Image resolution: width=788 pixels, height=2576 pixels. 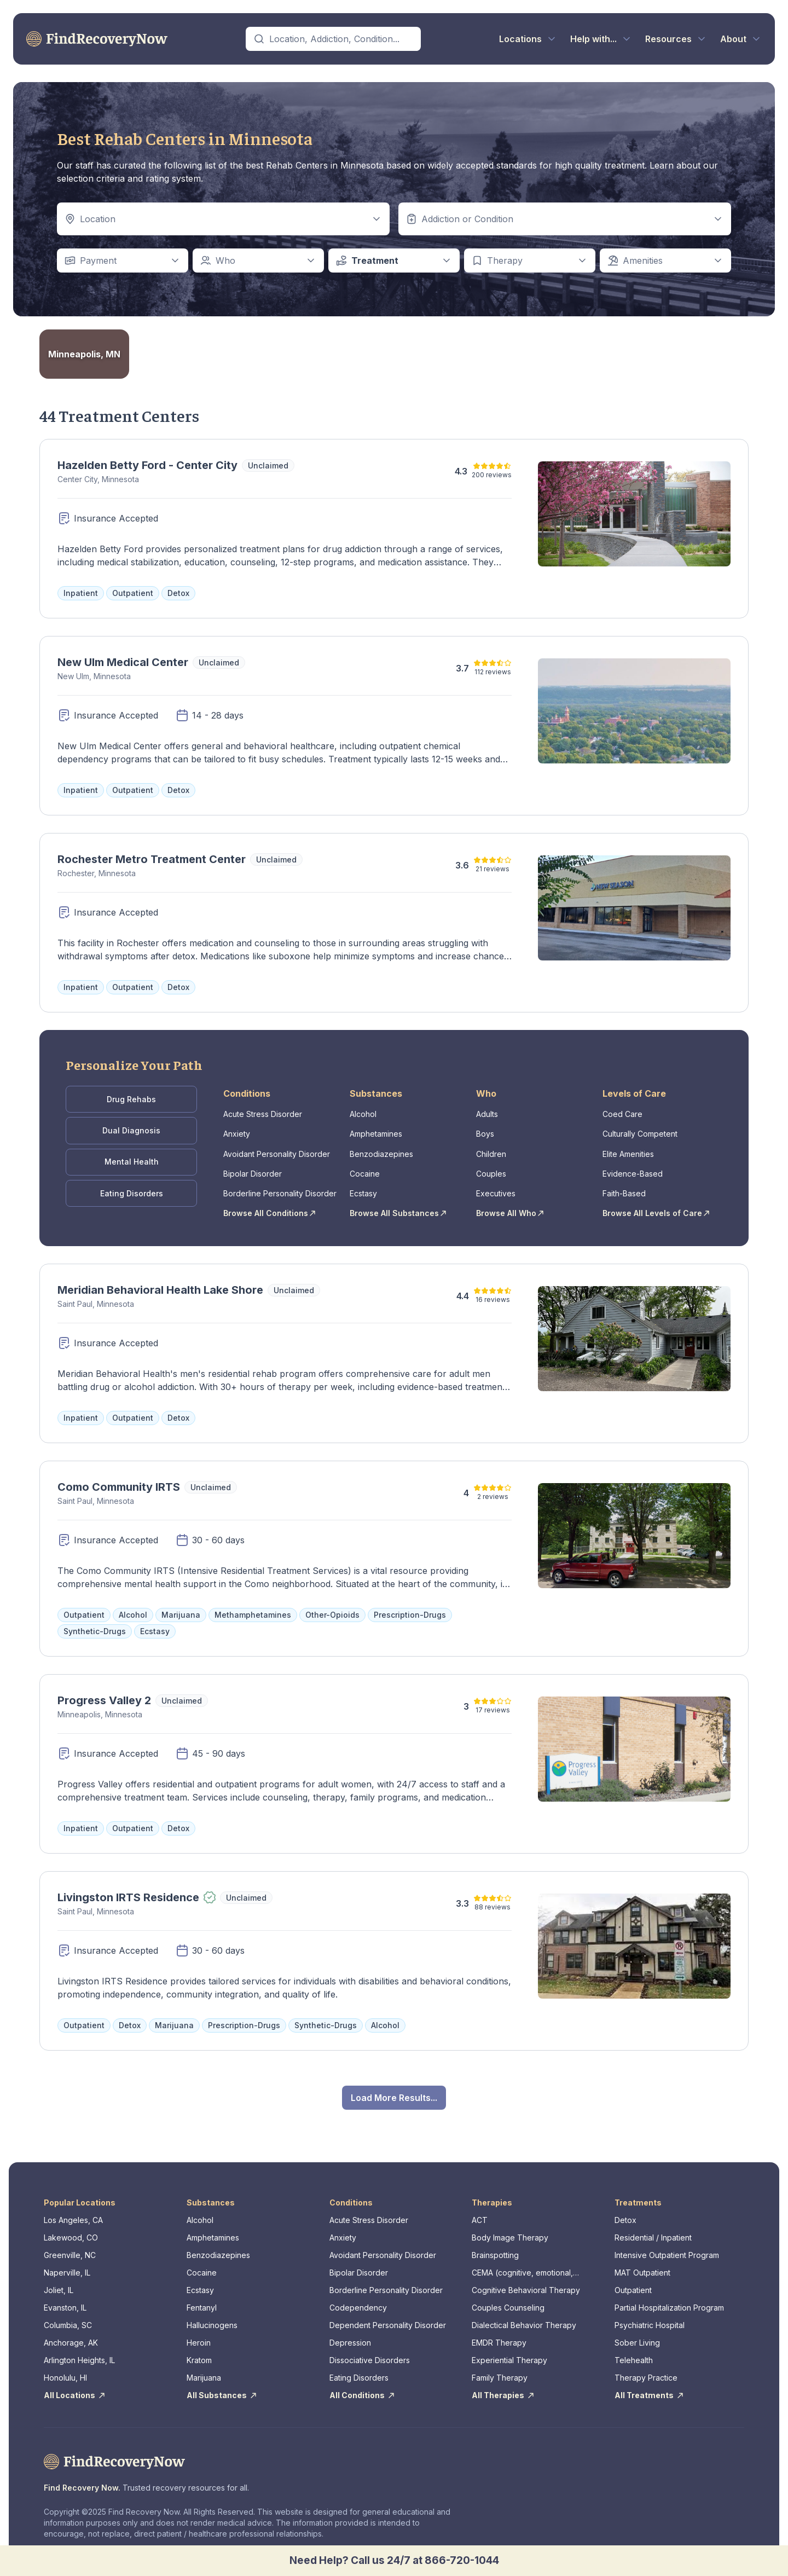 I want to click on Couples Counseling, so click(x=508, y=2300).